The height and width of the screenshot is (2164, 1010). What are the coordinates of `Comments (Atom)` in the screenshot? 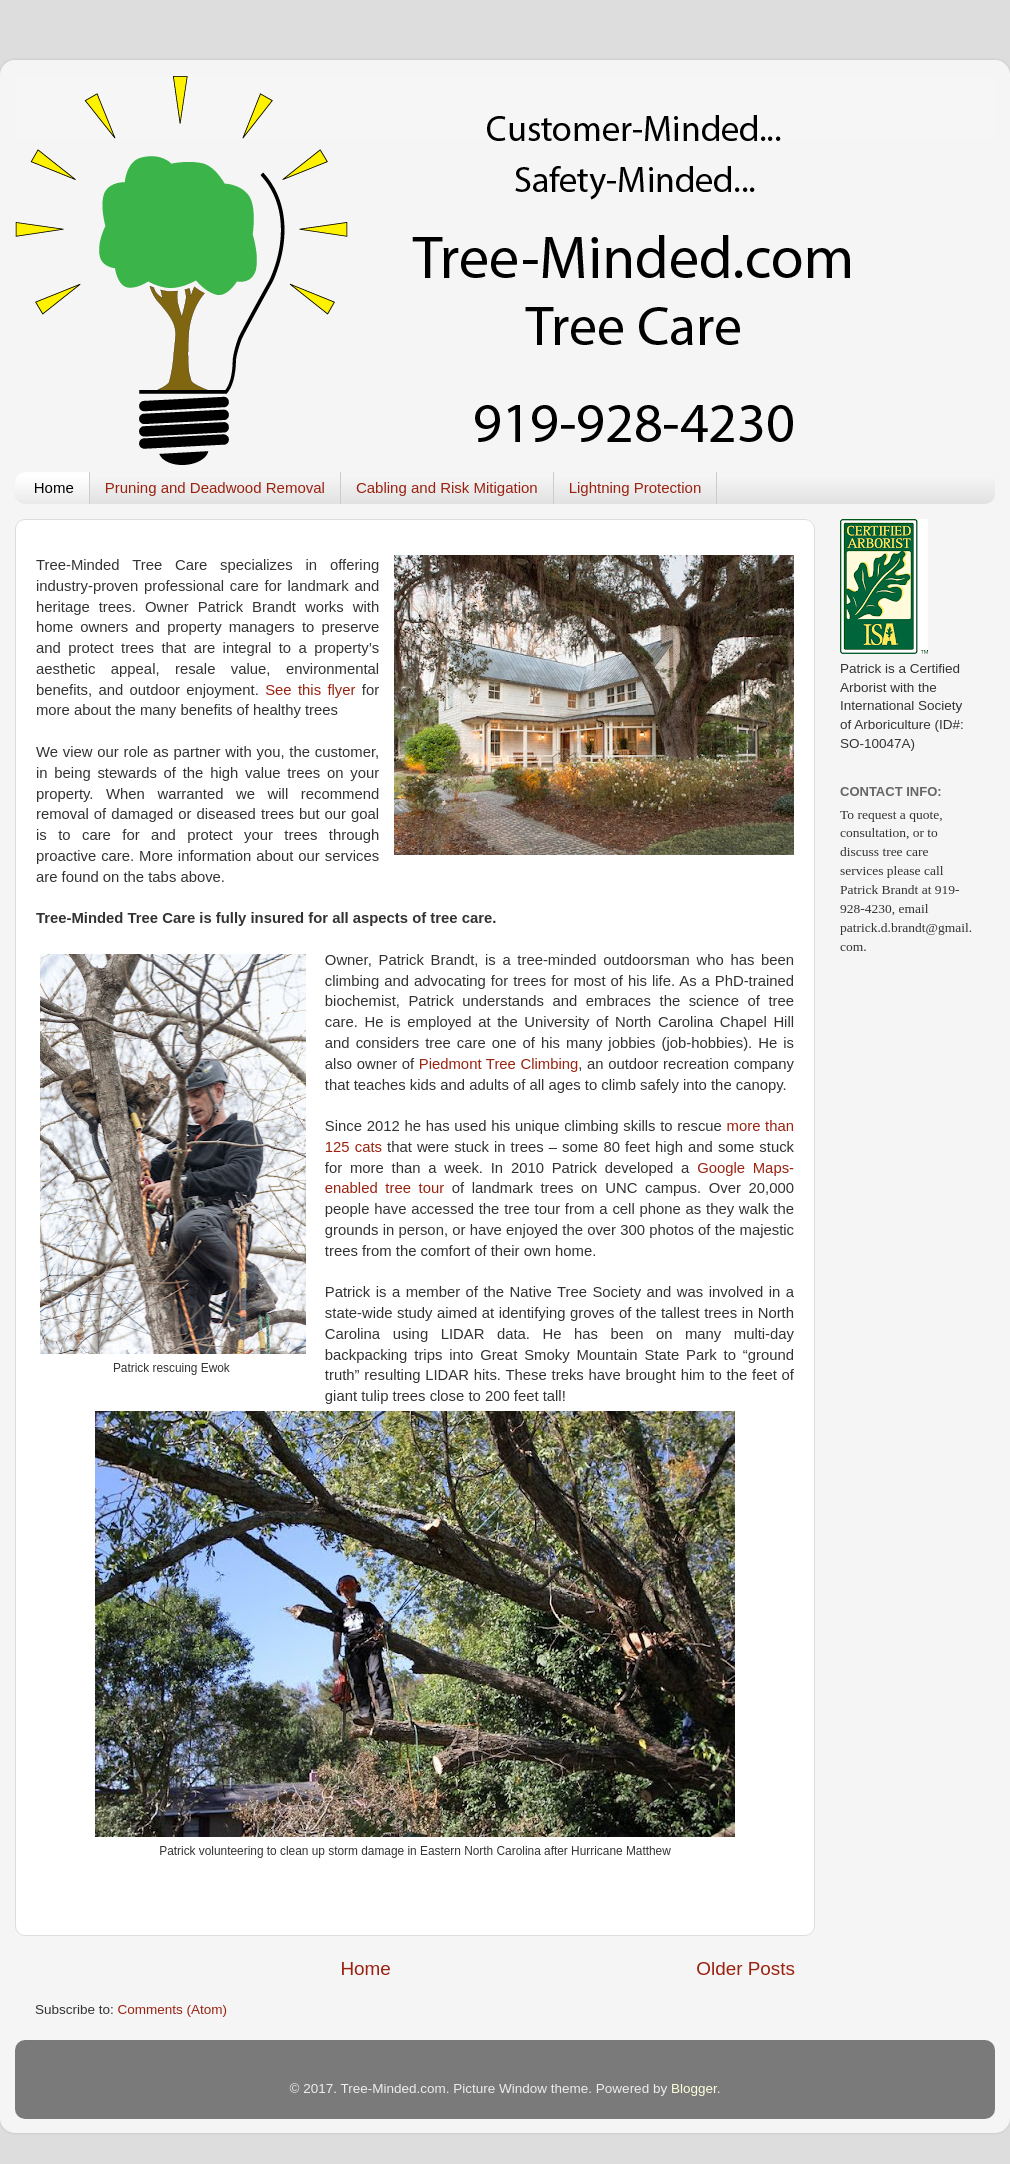 It's located at (173, 2009).